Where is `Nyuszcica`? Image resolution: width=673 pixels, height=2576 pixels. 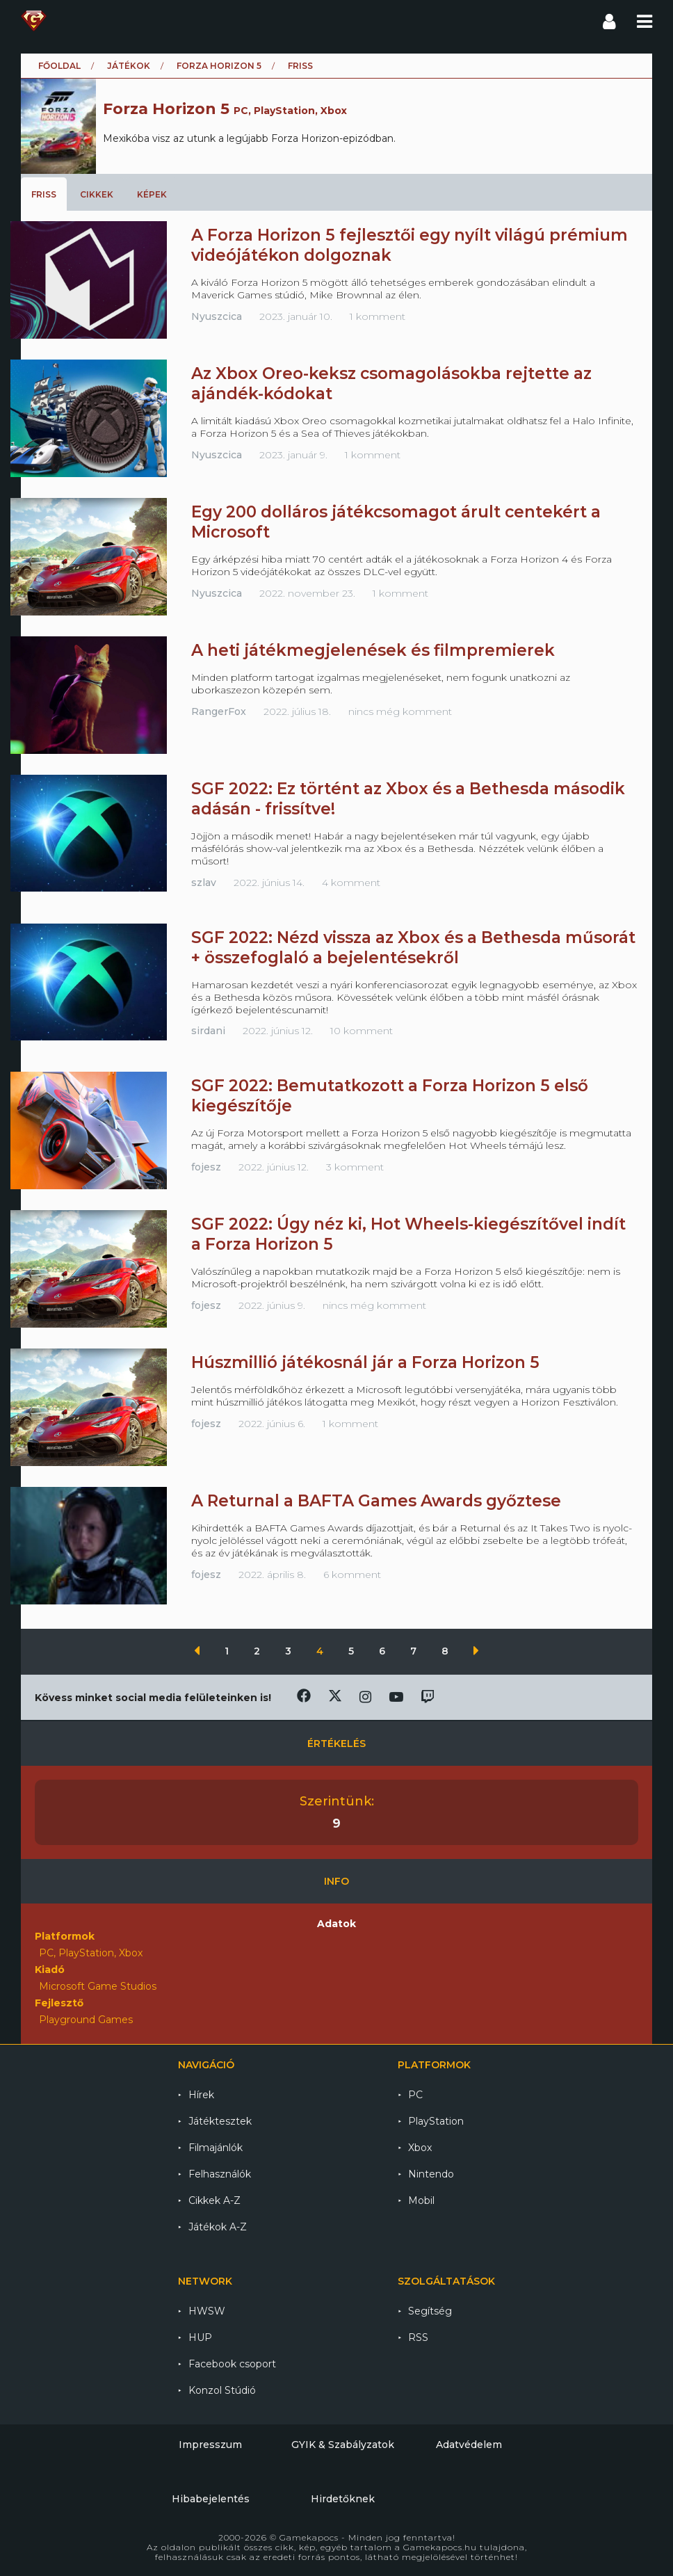
Nyuszcica is located at coordinates (216, 316).